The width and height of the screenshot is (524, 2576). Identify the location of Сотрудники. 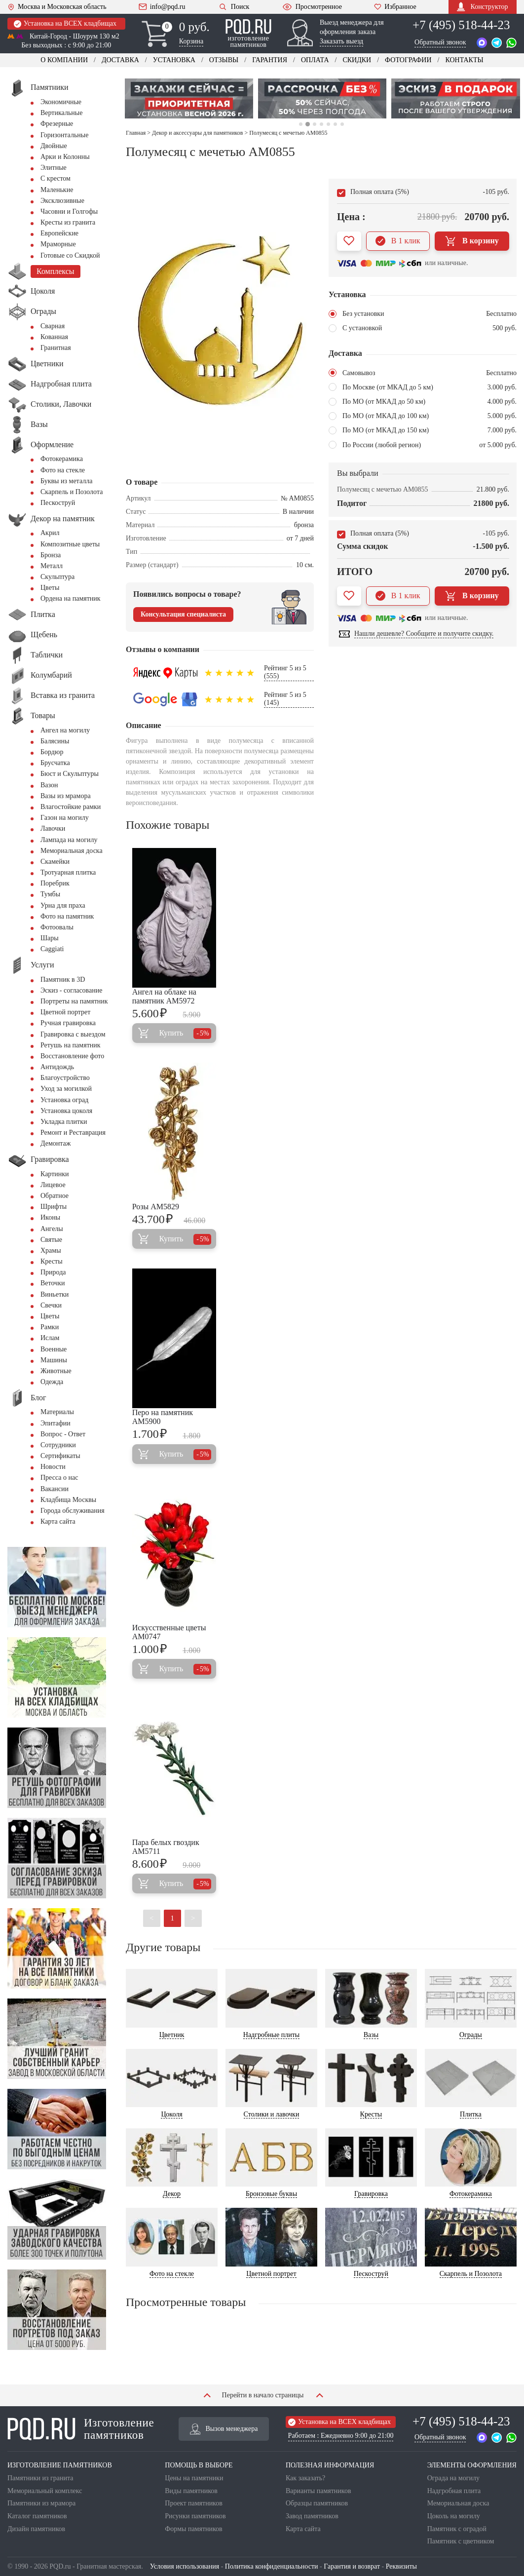
(58, 1445).